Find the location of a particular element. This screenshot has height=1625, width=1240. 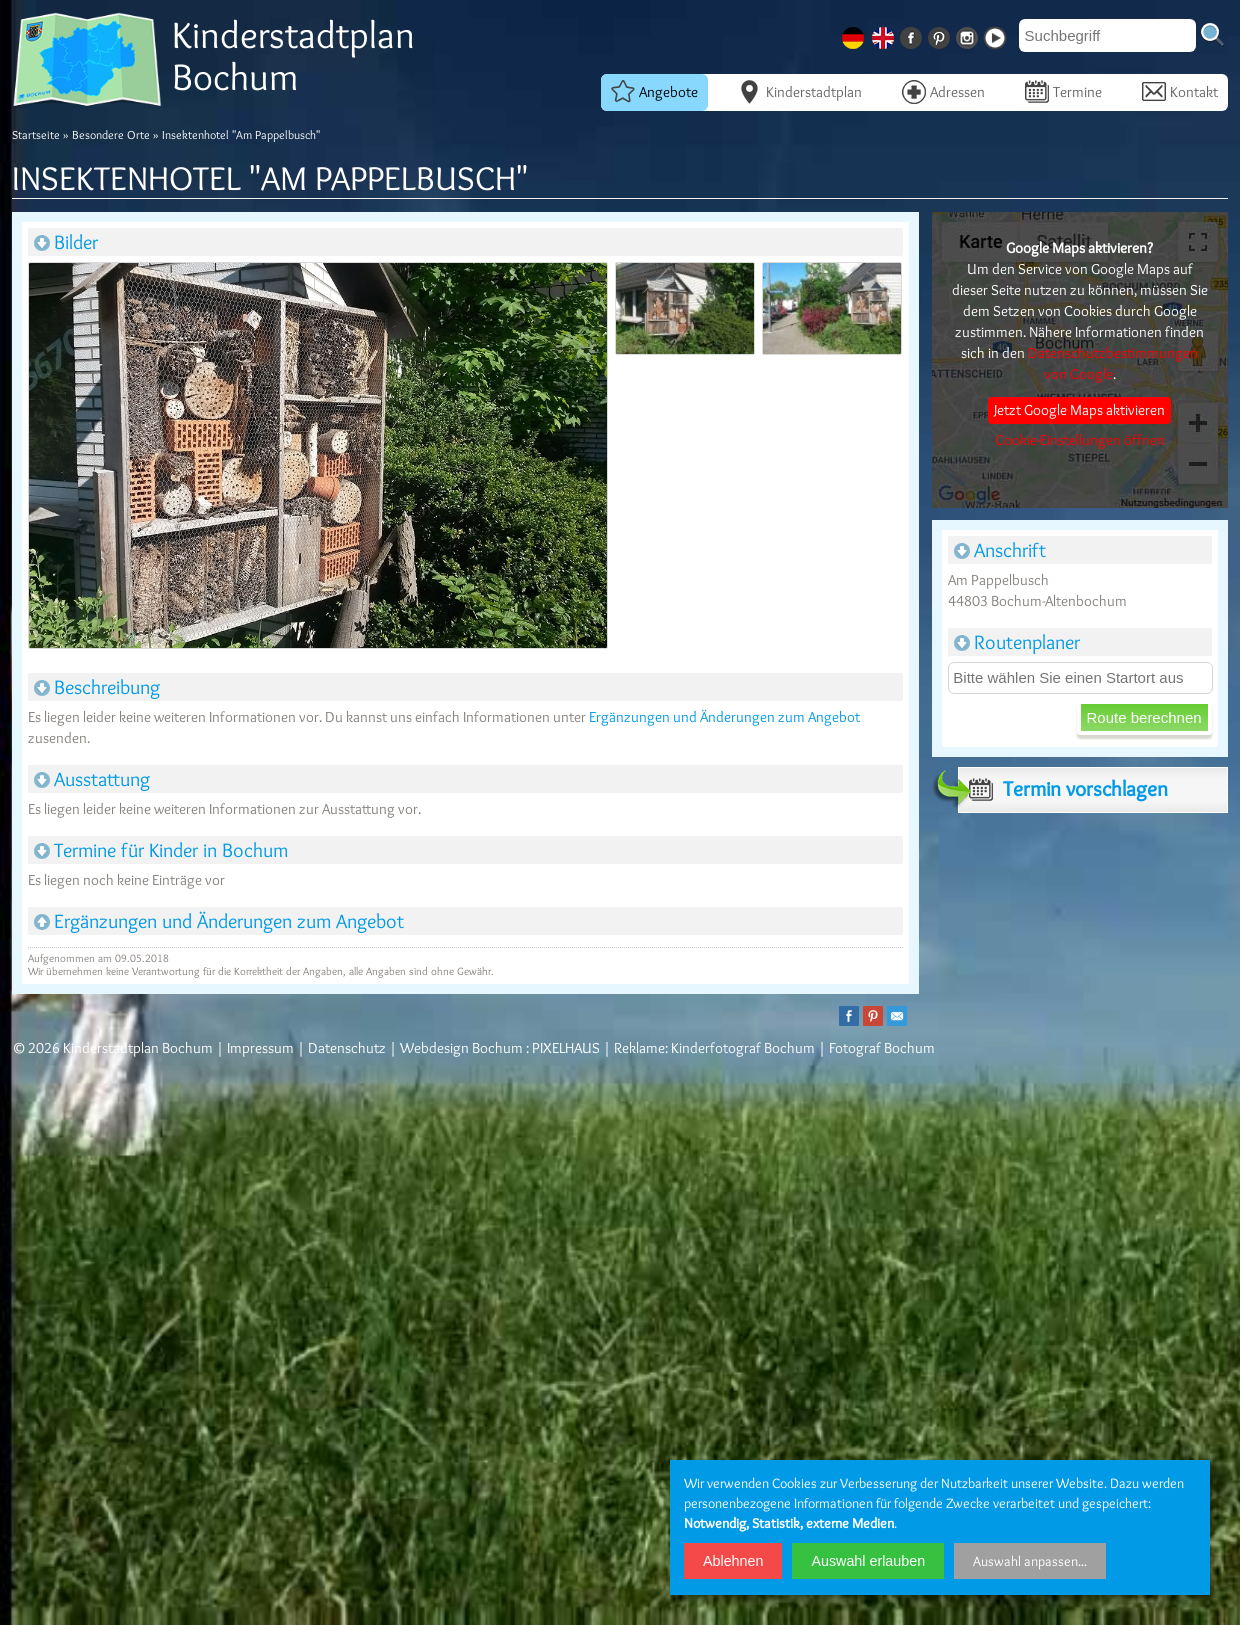

Datenschutz is located at coordinates (347, 1048).